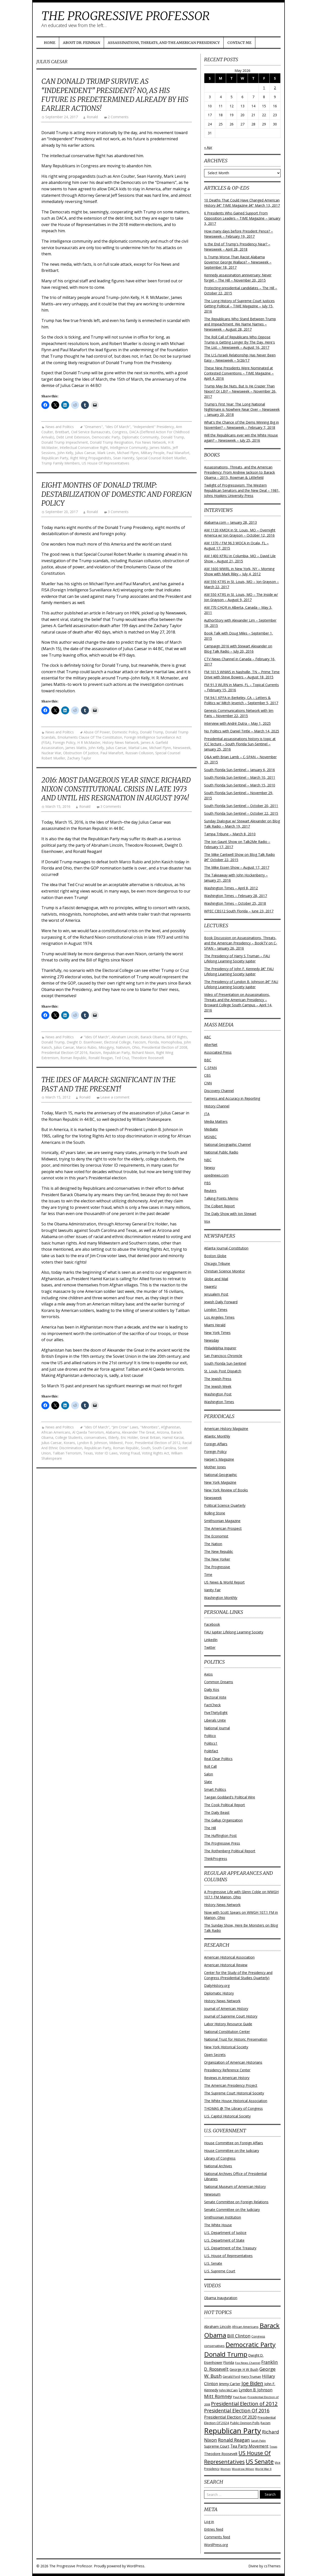  Describe the element at coordinates (233, 2108) in the screenshot. I see `THOMAS @ The Library of Congress` at that location.